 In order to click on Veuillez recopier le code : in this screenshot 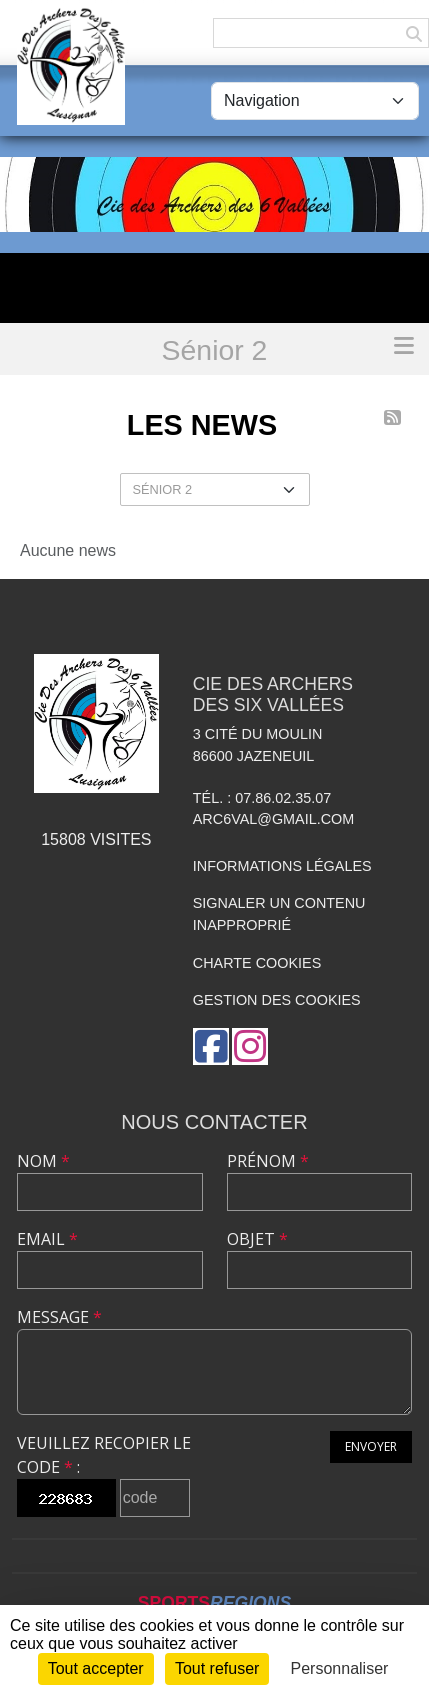, I will do `click(104, 1455)`.